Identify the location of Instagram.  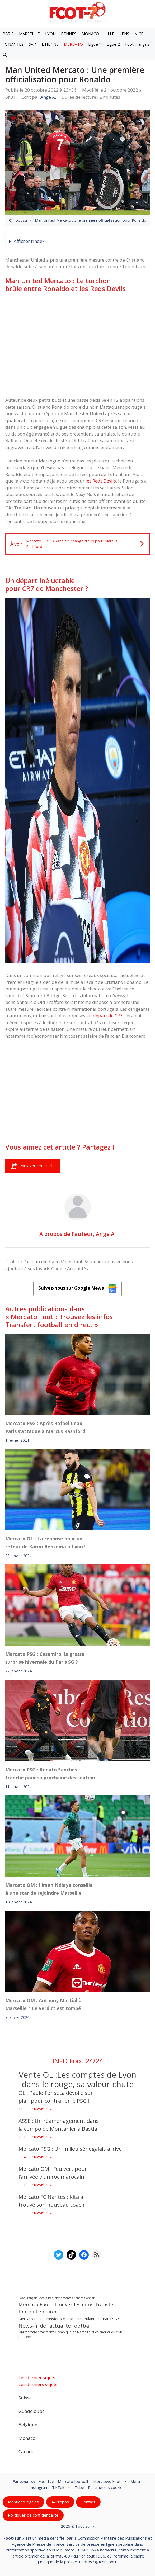
(39, 2487).